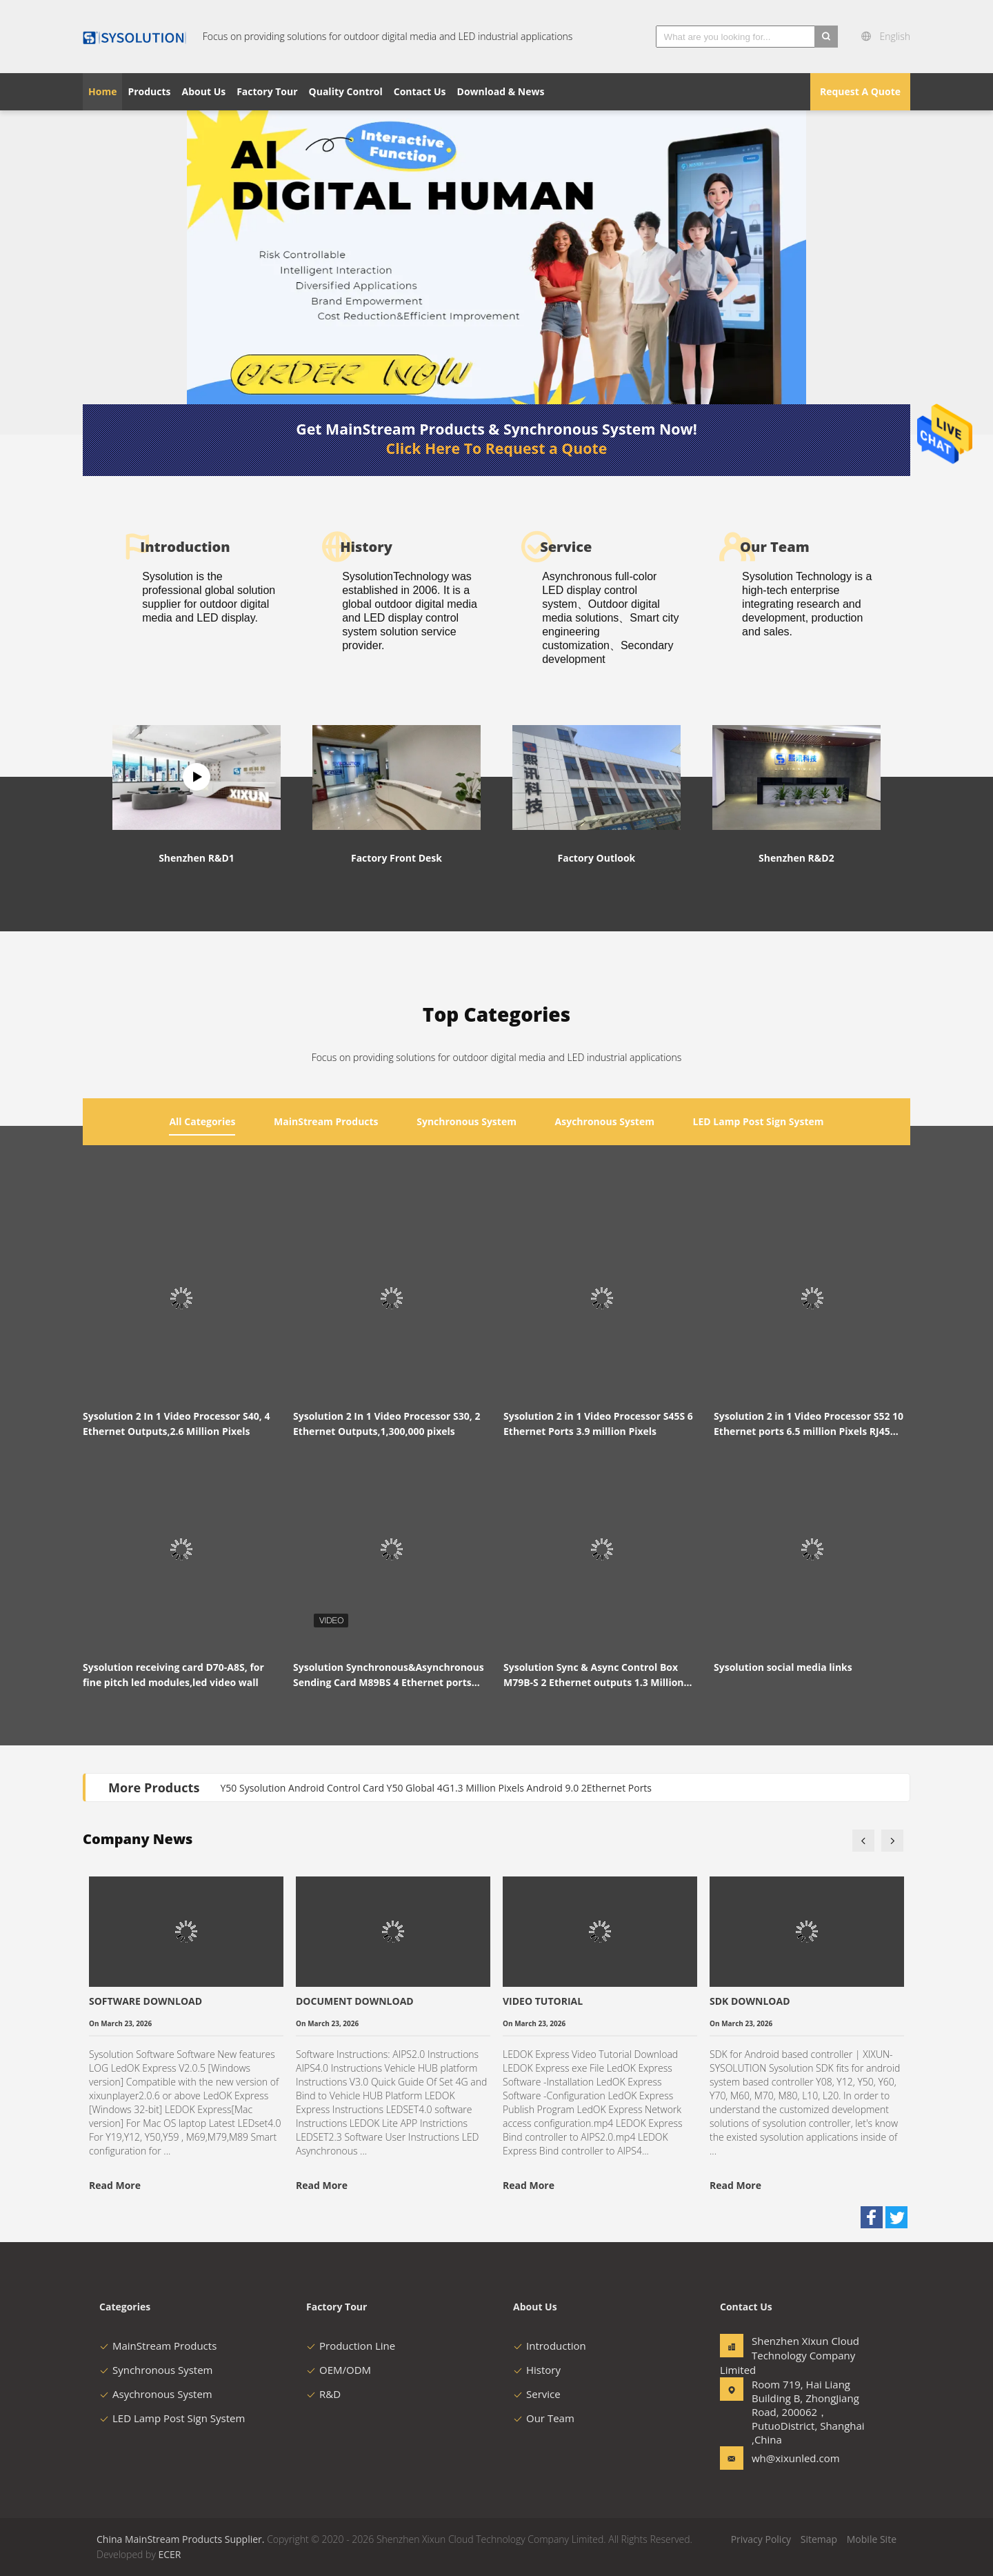 The width and height of the screenshot is (993, 2576). I want to click on Synchronous System, so click(156, 2370).